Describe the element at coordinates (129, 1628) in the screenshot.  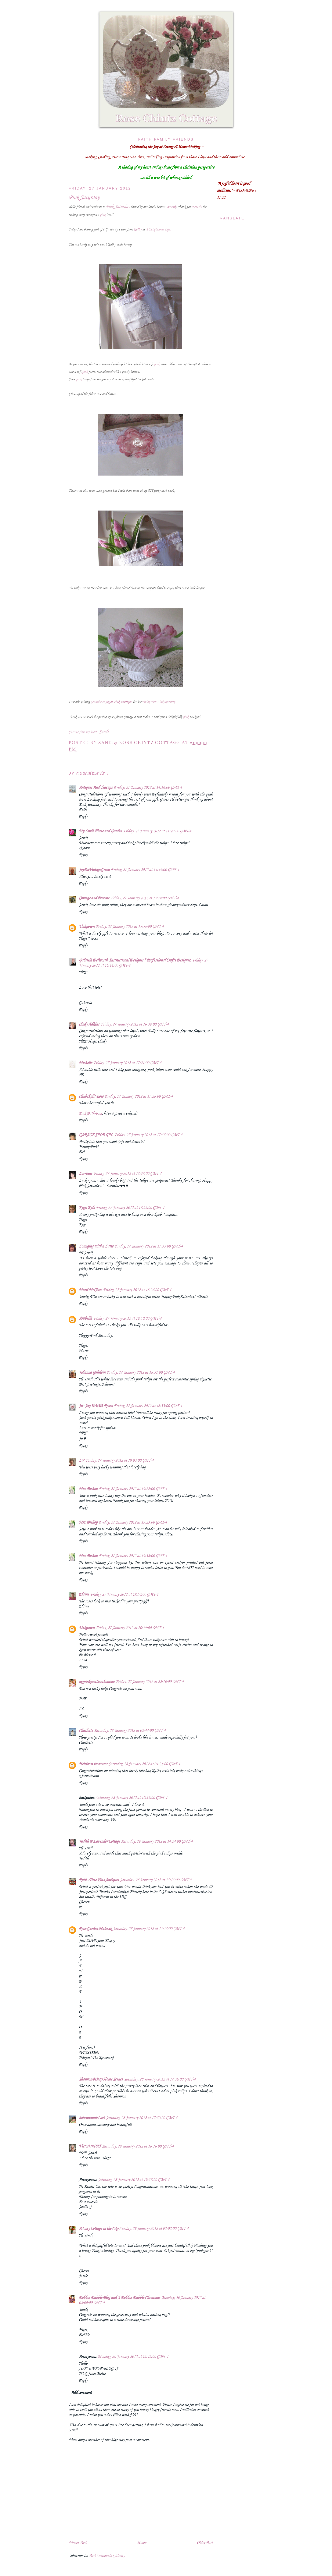
I see `Friday, 27 January 2012 at 20:14:00 GMT-4` at that location.